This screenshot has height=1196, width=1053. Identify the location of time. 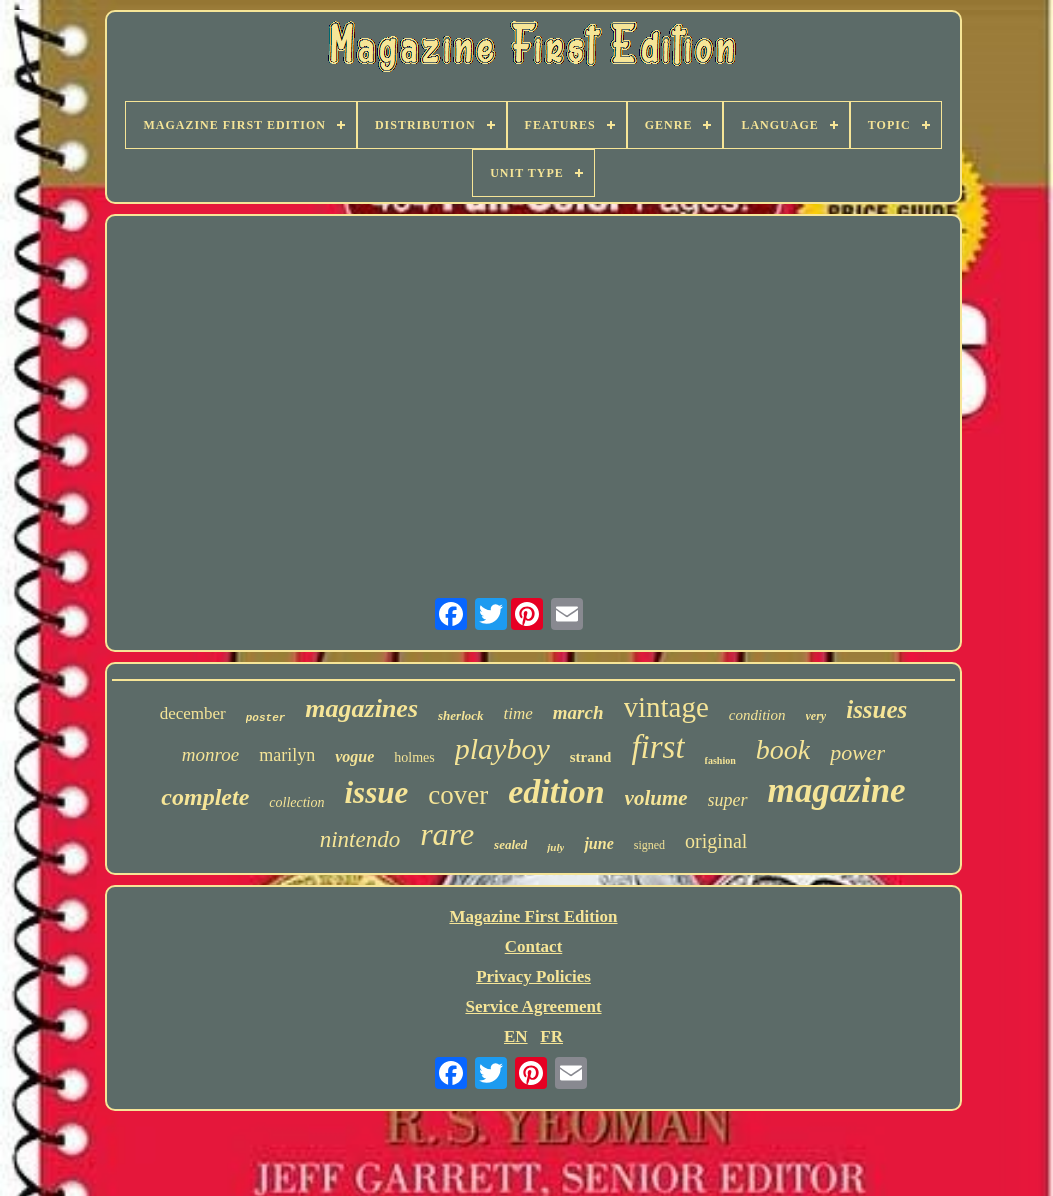
(518, 713).